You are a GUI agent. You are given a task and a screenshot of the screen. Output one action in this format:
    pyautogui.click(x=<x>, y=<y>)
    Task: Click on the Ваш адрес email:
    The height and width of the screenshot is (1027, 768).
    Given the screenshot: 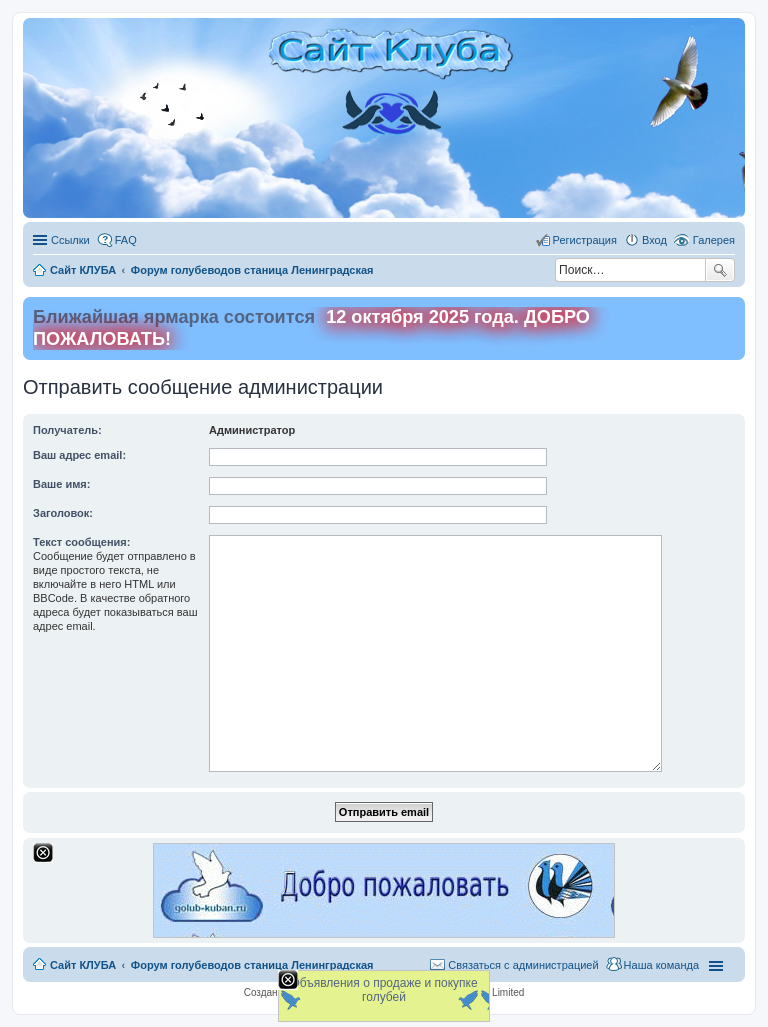 What is the action you would take?
    pyautogui.click(x=79, y=455)
    